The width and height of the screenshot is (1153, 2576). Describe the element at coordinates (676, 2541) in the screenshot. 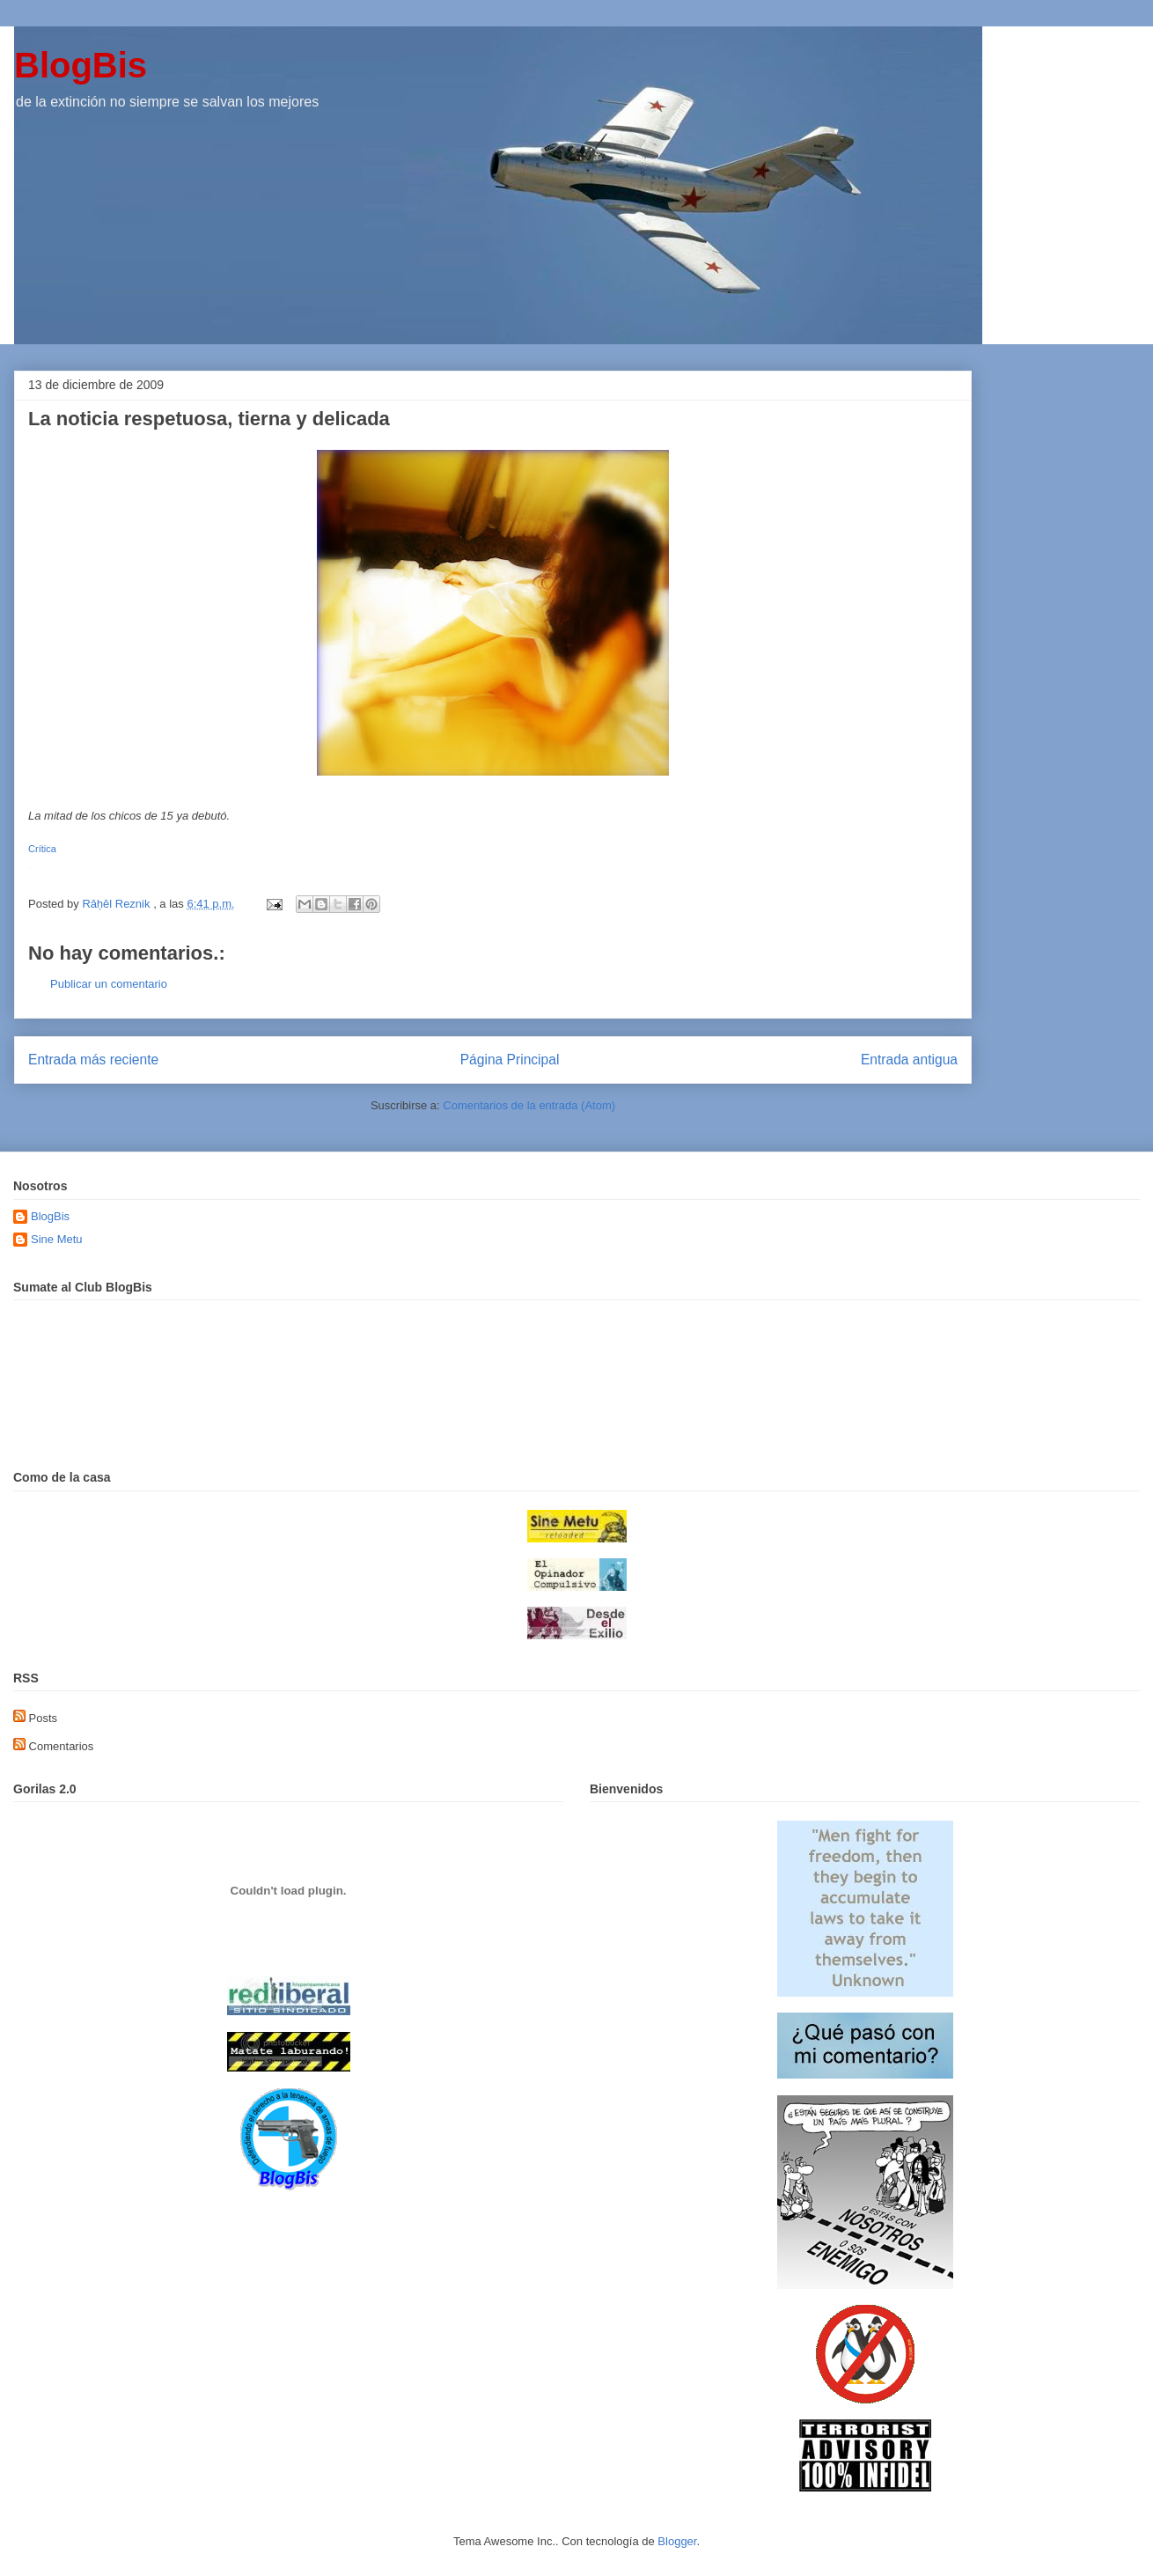

I see `Blogger` at that location.